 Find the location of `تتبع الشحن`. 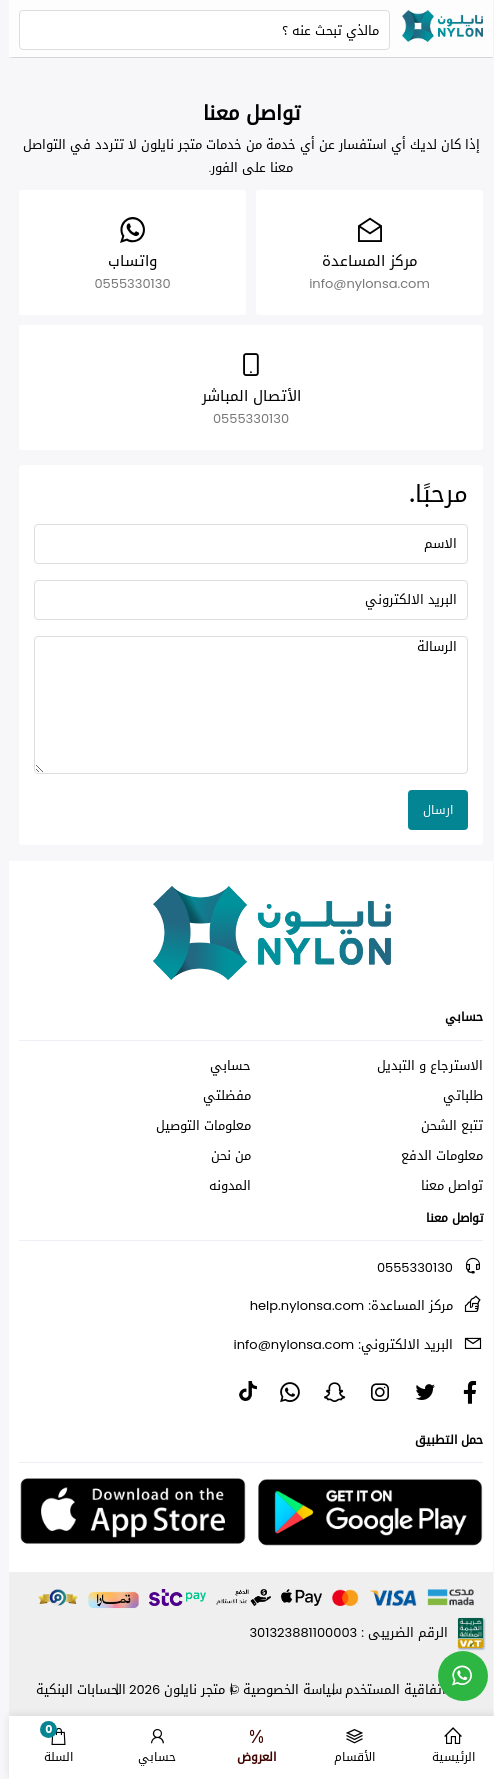

تتبع الشحن is located at coordinates (443, 1126).